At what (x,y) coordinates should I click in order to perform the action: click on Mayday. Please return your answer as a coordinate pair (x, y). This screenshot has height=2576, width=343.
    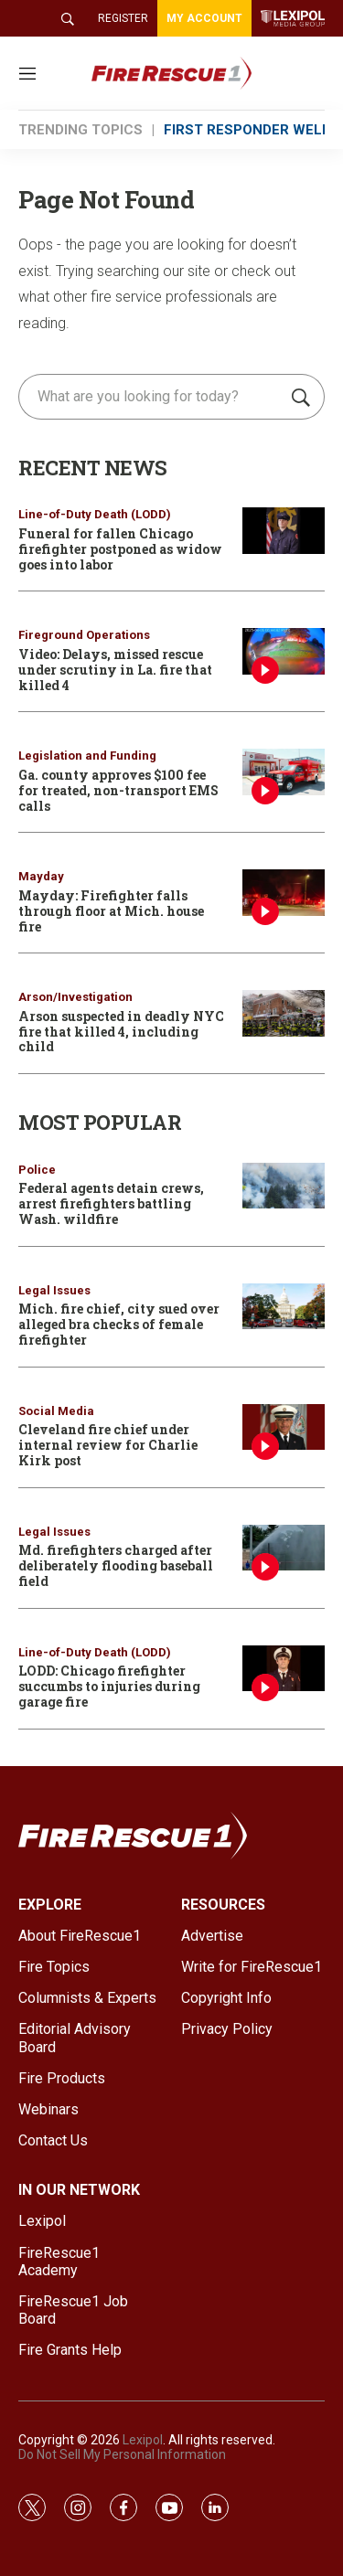
    Looking at the image, I should click on (41, 876).